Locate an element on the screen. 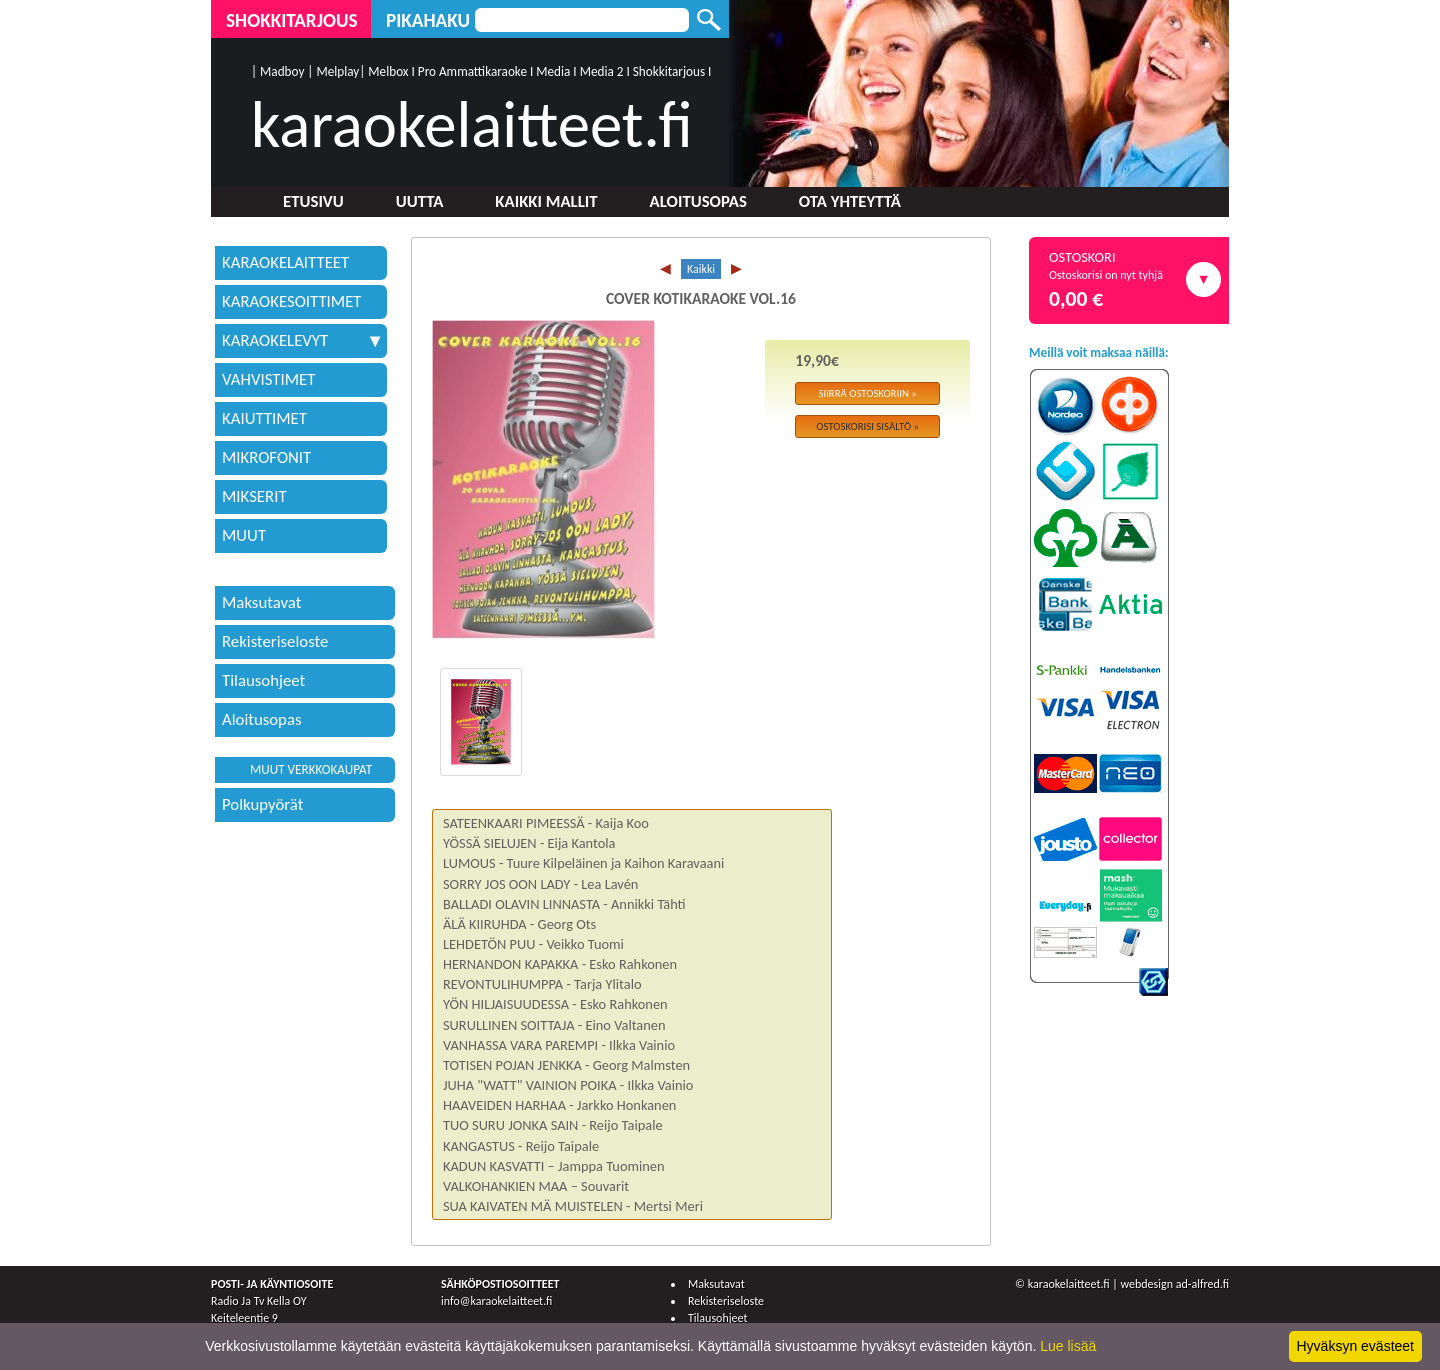 The image size is (1440, 1370). Uutta is located at coordinates (420, 201).